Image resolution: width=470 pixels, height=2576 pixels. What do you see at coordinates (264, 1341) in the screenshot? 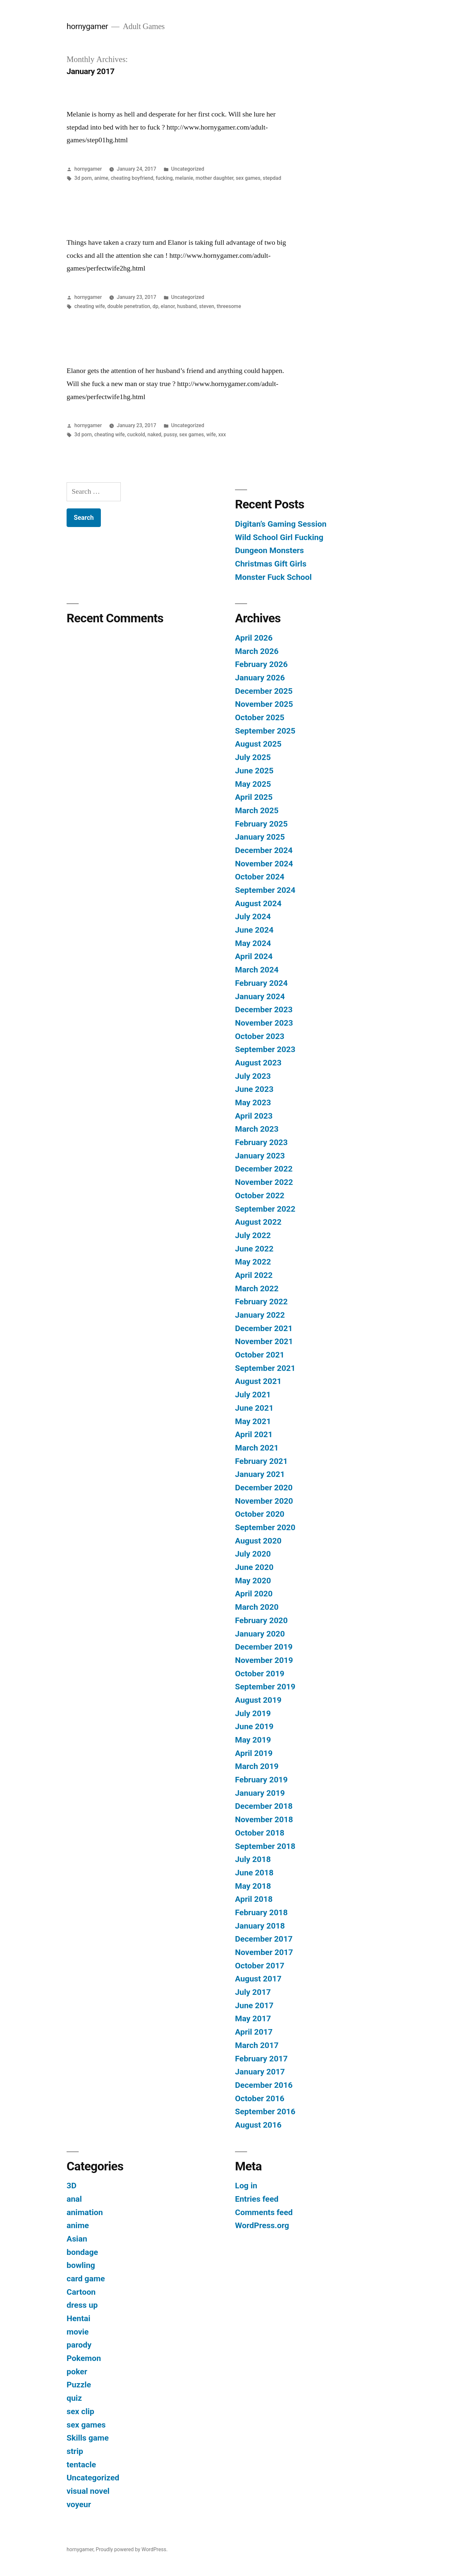
I see `November 2021` at bounding box center [264, 1341].